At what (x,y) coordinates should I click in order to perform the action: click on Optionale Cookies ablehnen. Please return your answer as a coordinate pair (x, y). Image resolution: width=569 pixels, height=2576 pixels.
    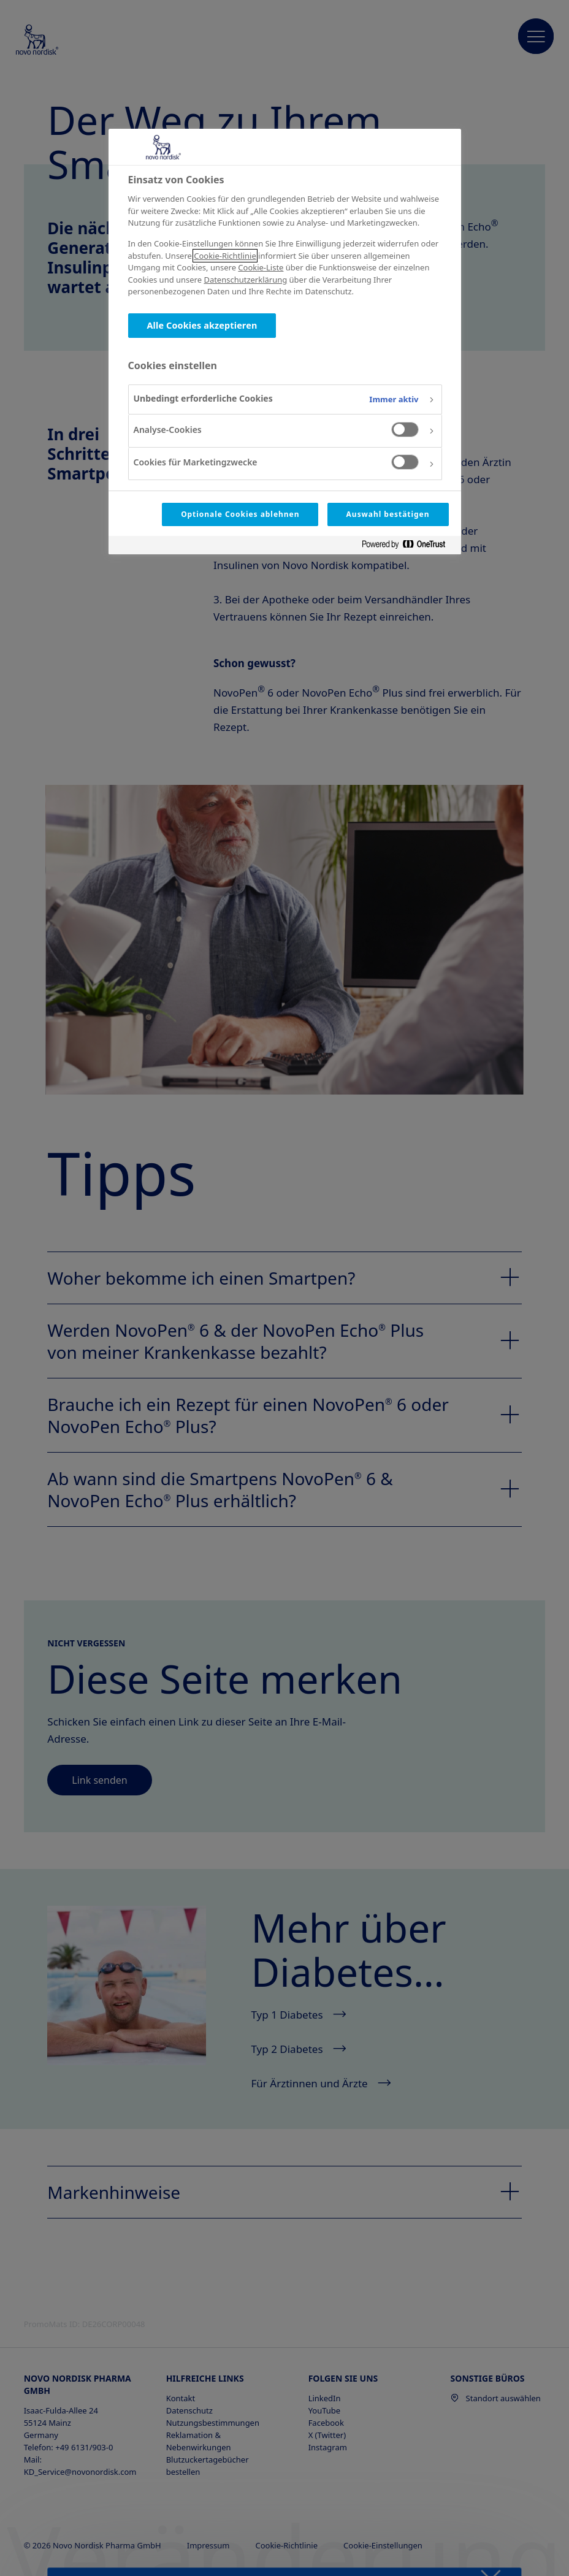
    Looking at the image, I should click on (240, 514).